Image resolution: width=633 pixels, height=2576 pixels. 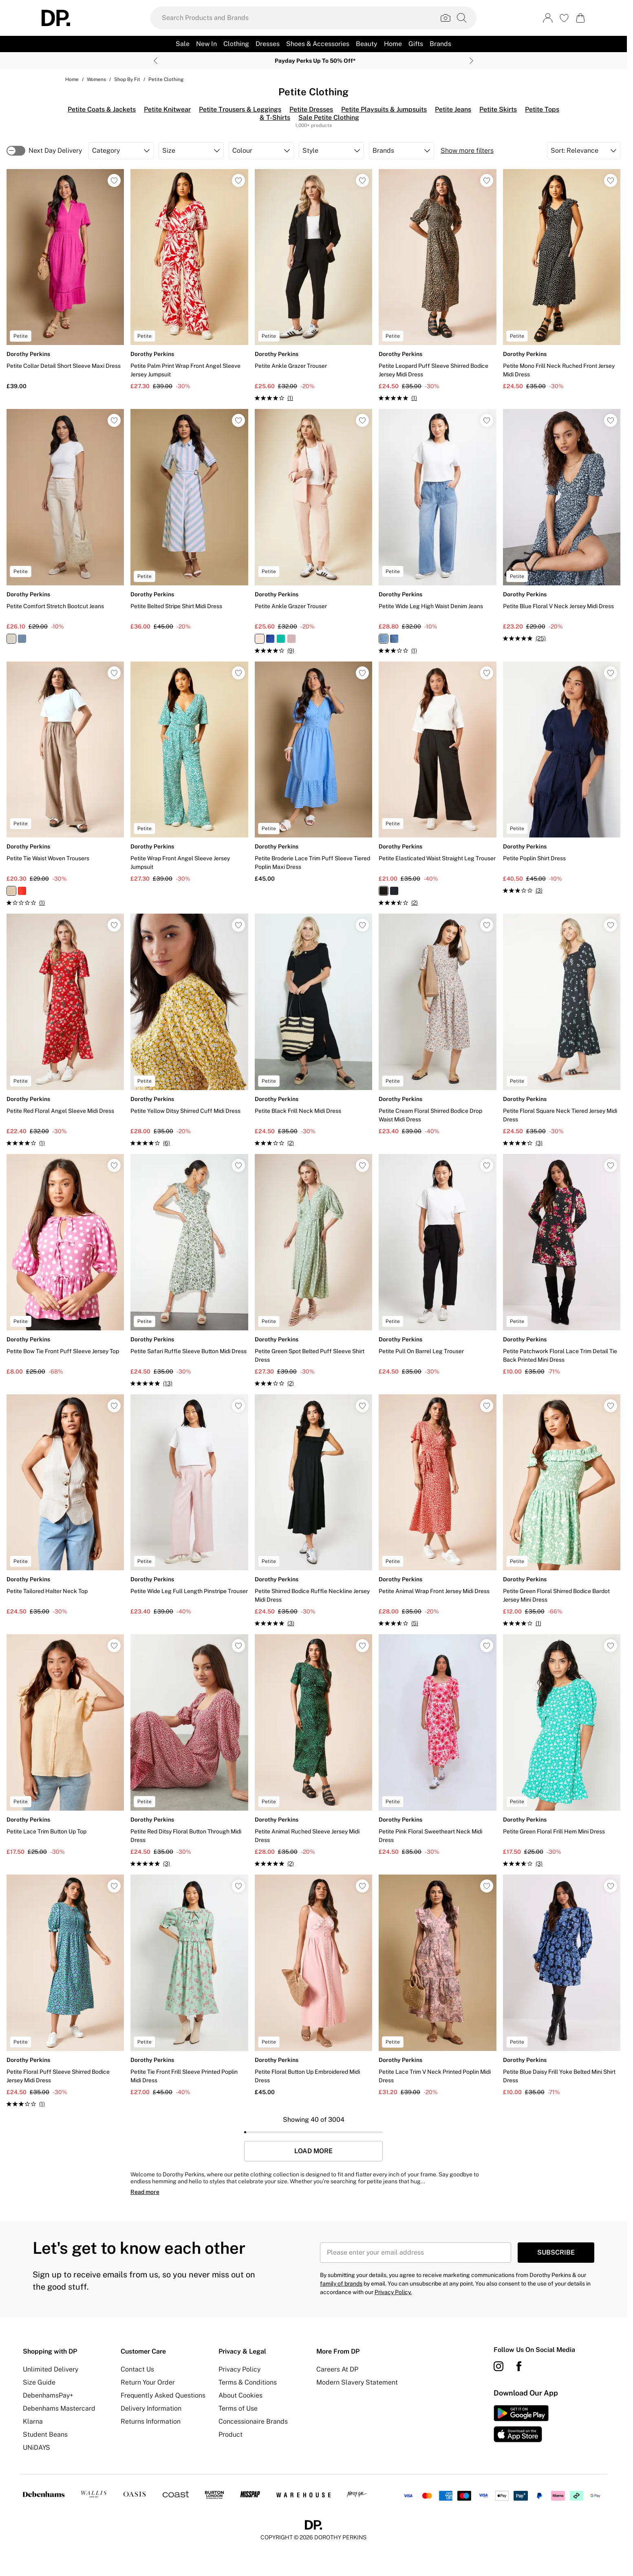 What do you see at coordinates (561, 526) in the screenshot?
I see `[View product Petite Blue Floral V Neck Jersey Midi Dress]` at bounding box center [561, 526].